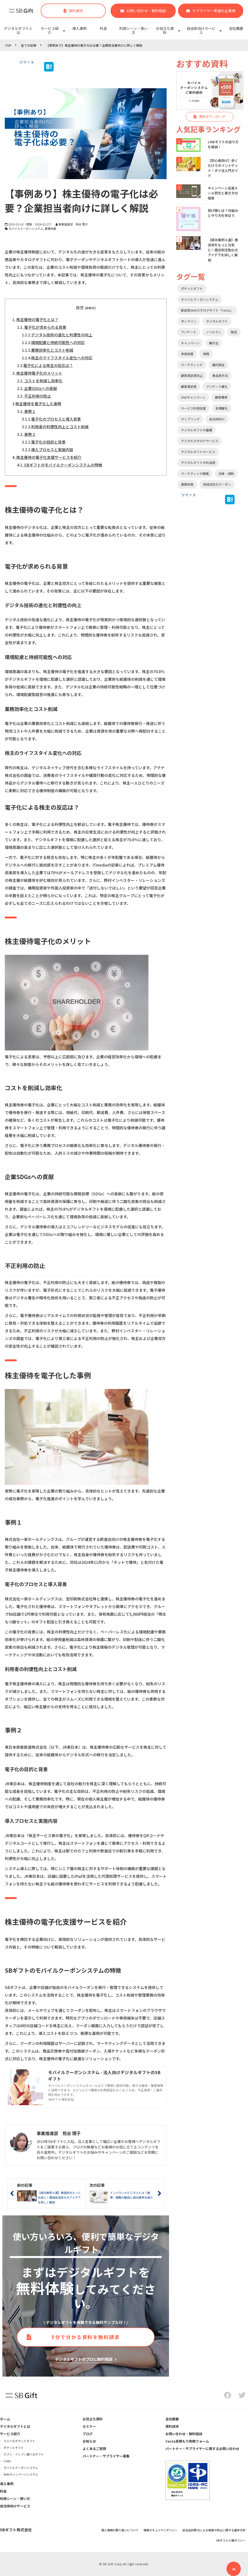 This screenshot has width=248, height=2576. What do you see at coordinates (218, 365) in the screenshot?
I see `福利厚生` at bounding box center [218, 365].